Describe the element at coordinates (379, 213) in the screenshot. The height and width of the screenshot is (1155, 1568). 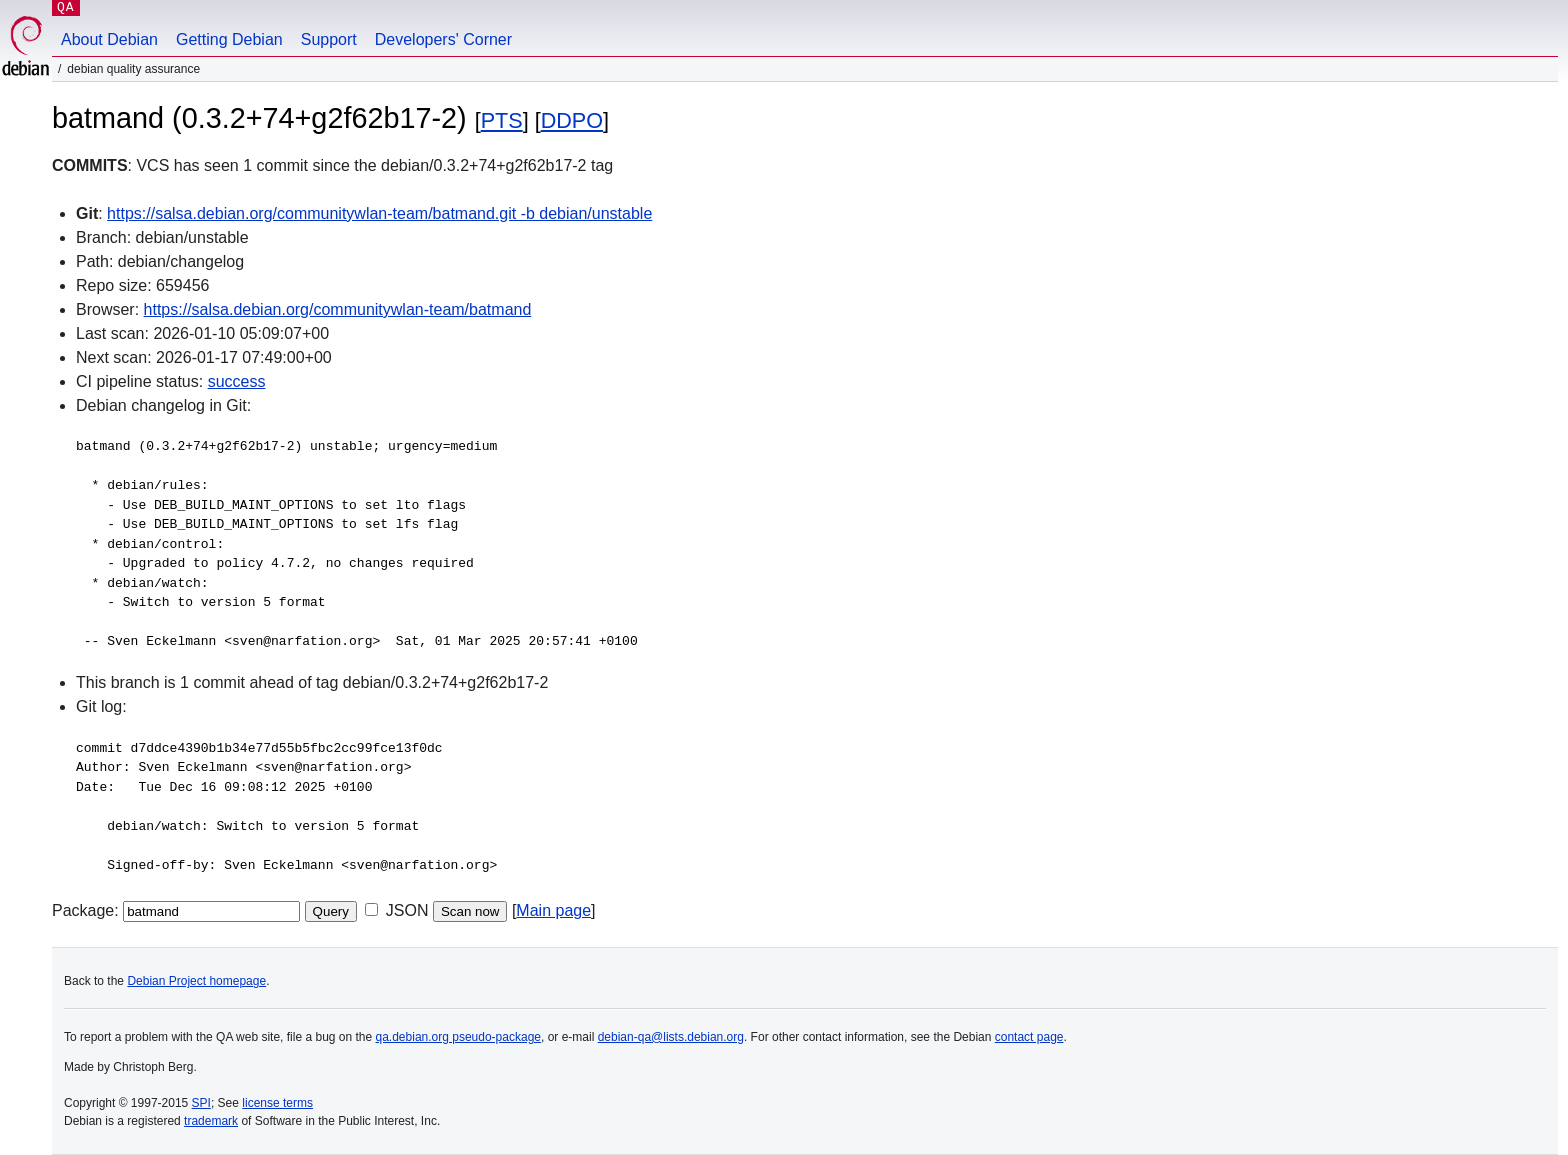
I see `https://salsa.debian.org/communitywlan-team/batmand.git -b debian/unstable` at that location.